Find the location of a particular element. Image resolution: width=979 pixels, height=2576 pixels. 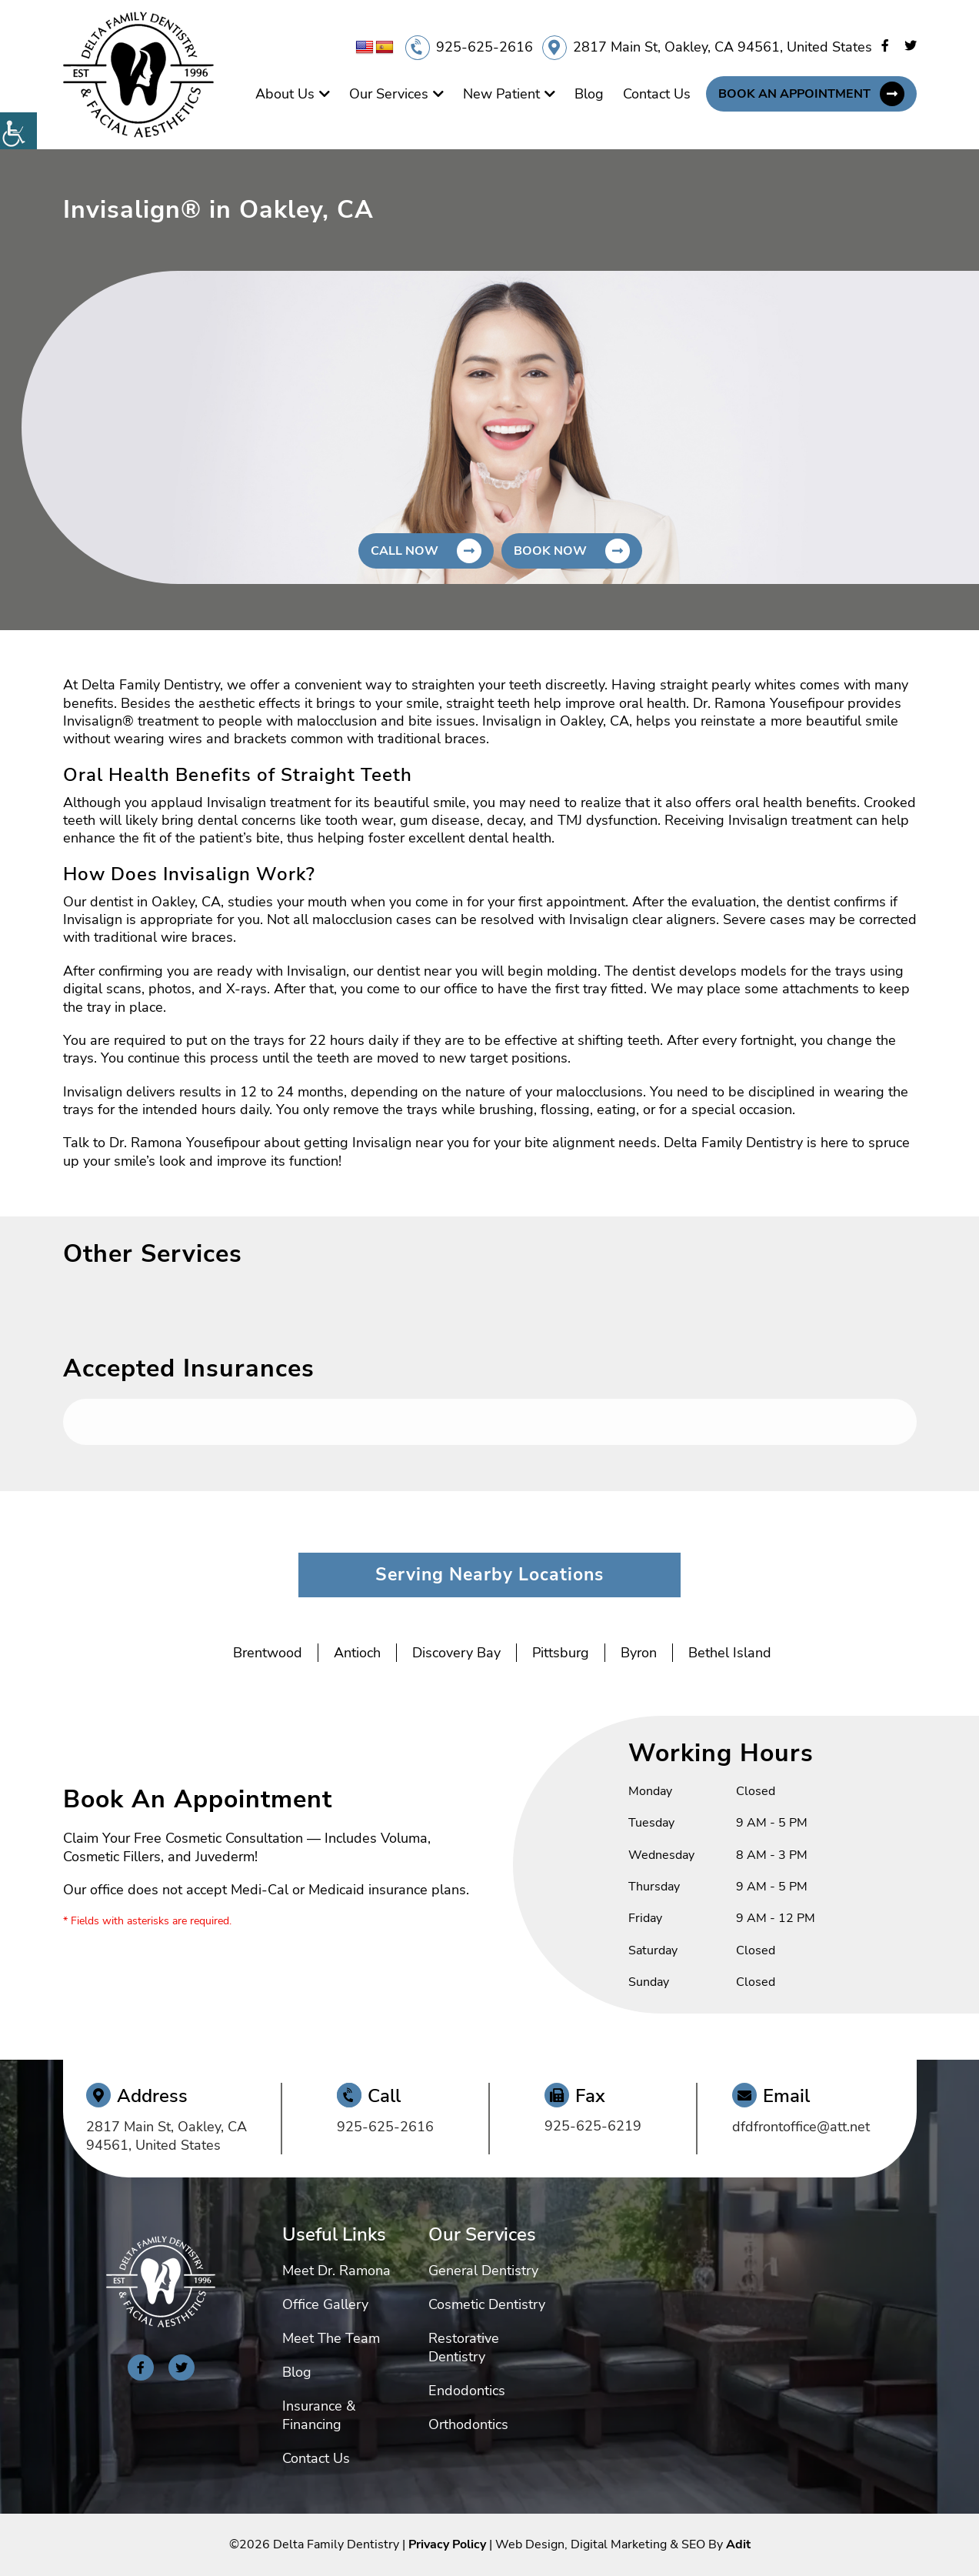

General Dentistry is located at coordinates (483, 2270).